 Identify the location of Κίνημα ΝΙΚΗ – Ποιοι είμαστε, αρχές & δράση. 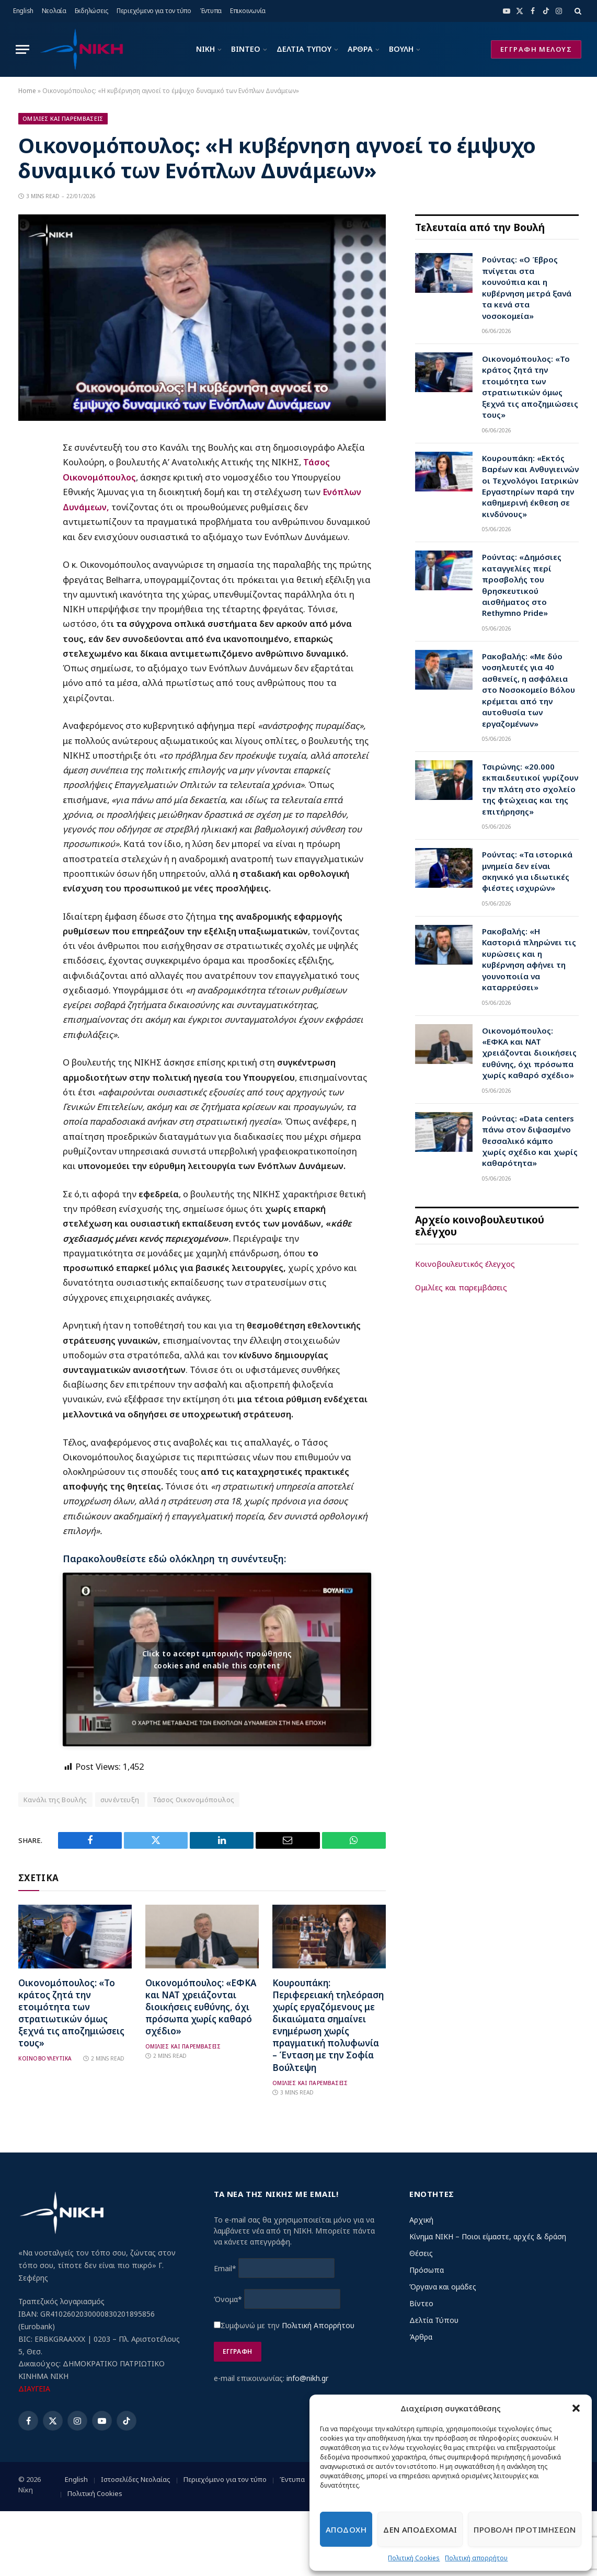
(487, 2235).